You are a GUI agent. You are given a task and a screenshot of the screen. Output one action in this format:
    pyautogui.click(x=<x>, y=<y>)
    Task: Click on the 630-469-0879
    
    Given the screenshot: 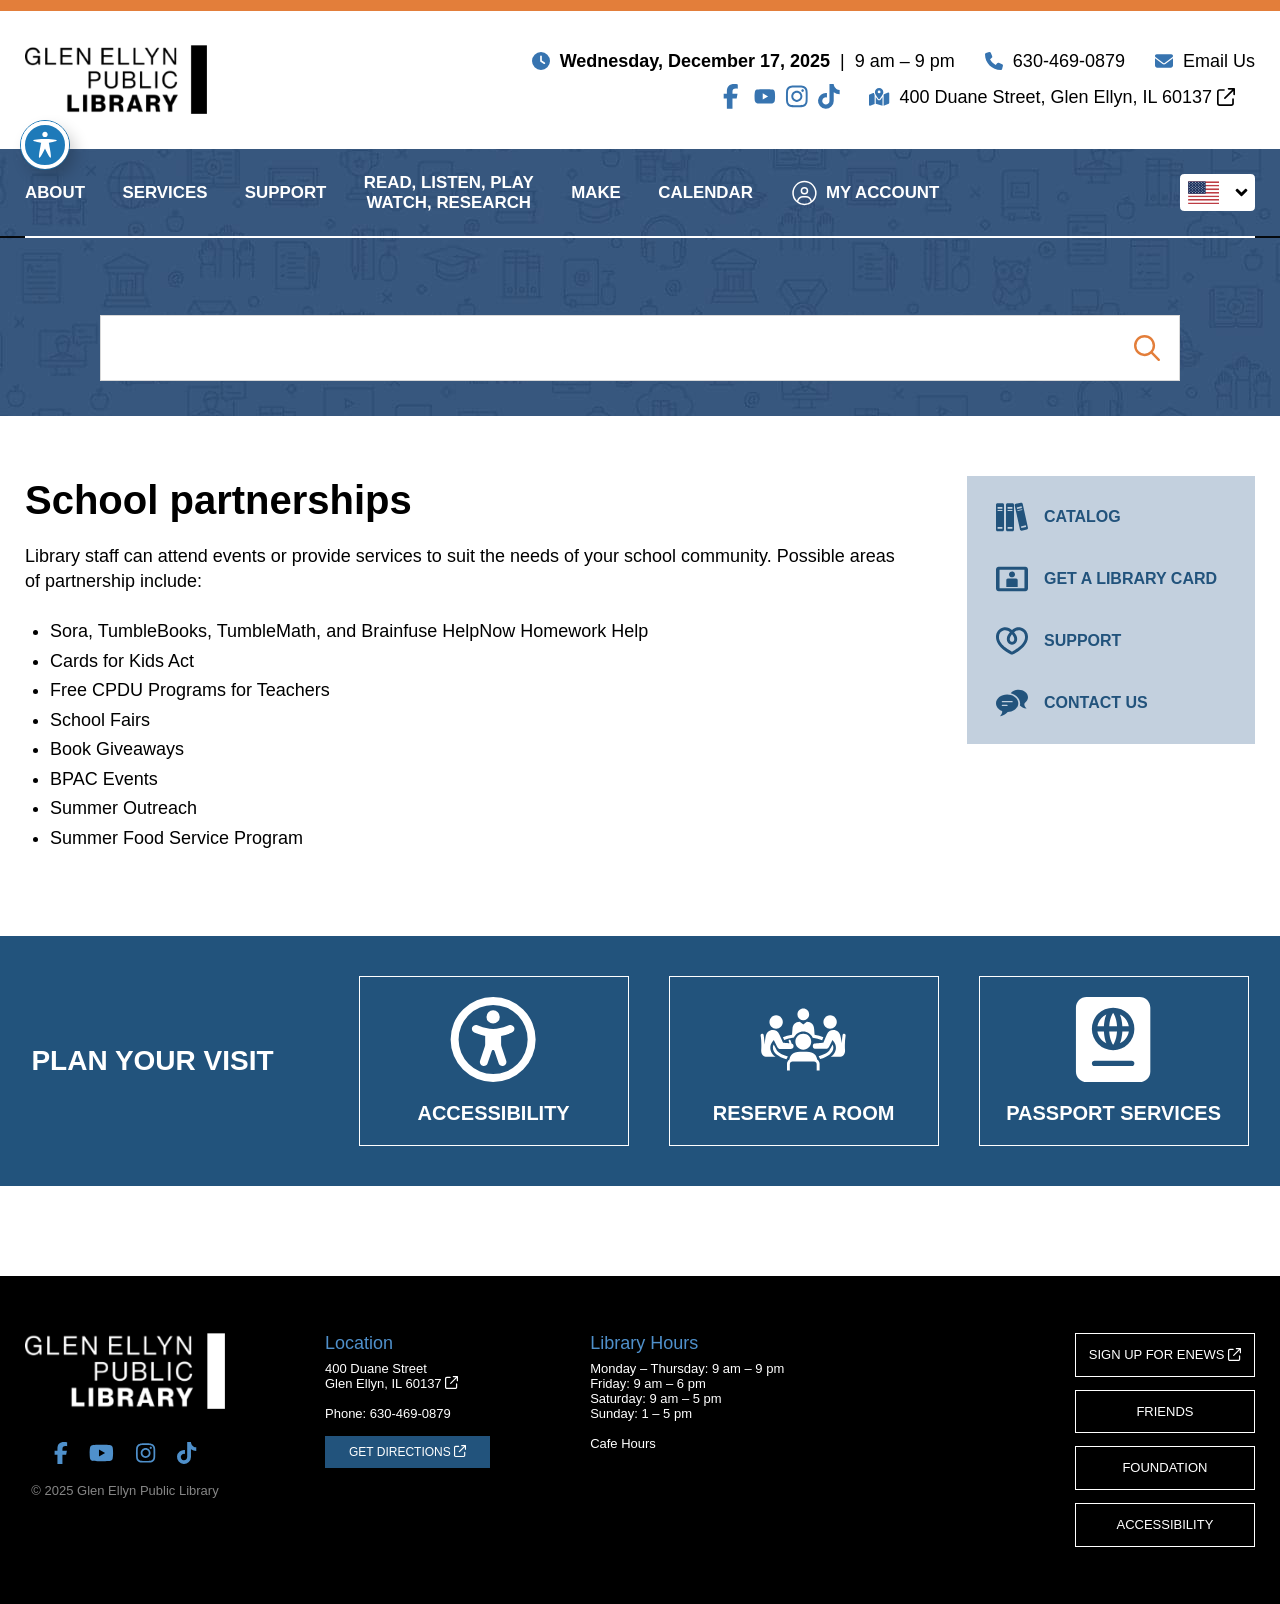 What is the action you would take?
    pyautogui.click(x=1069, y=65)
    